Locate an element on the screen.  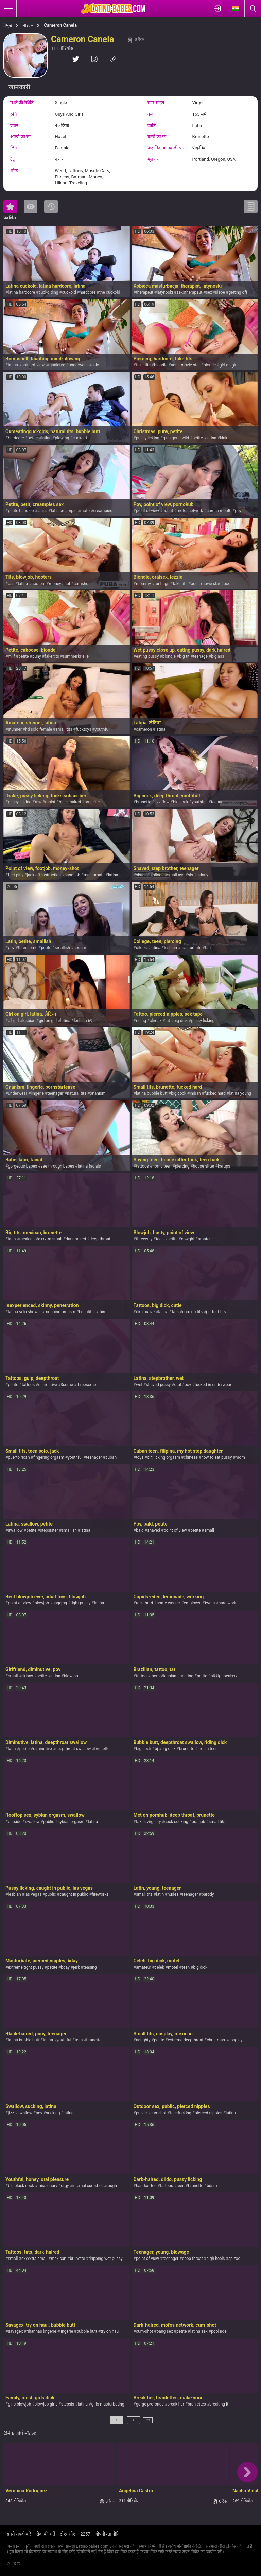
gagging is located at coordinates (59, 1603).